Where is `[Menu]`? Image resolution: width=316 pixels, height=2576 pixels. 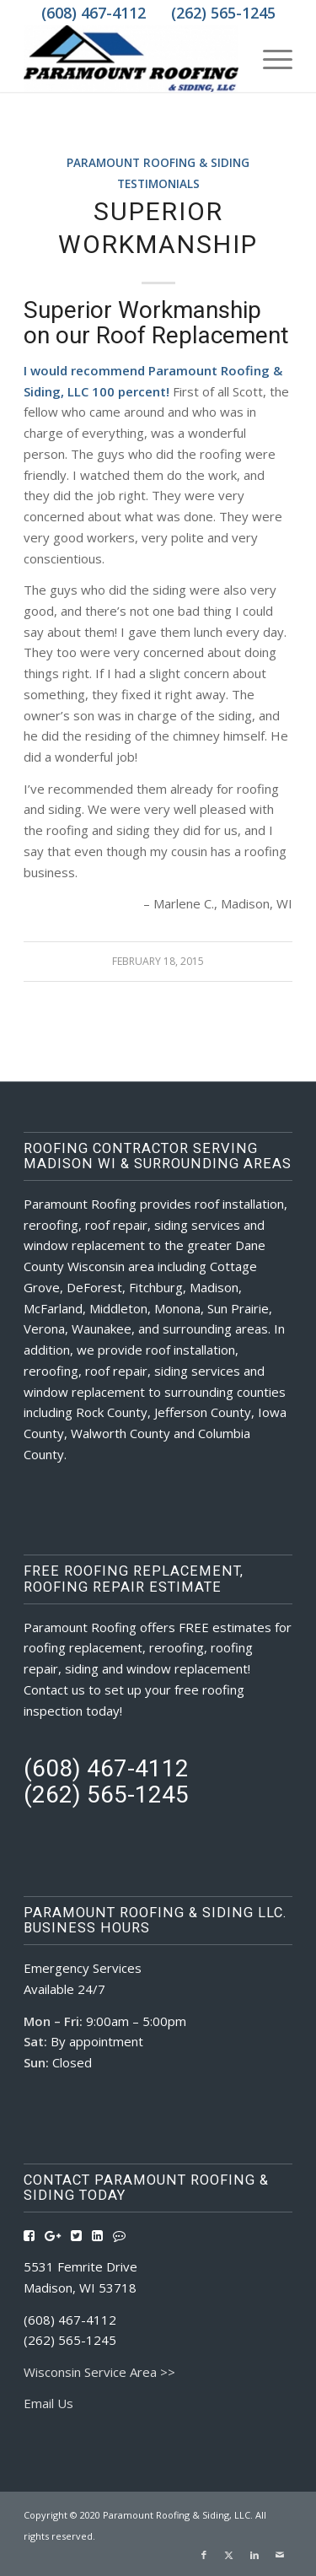
[Menu] is located at coordinates (269, 58).